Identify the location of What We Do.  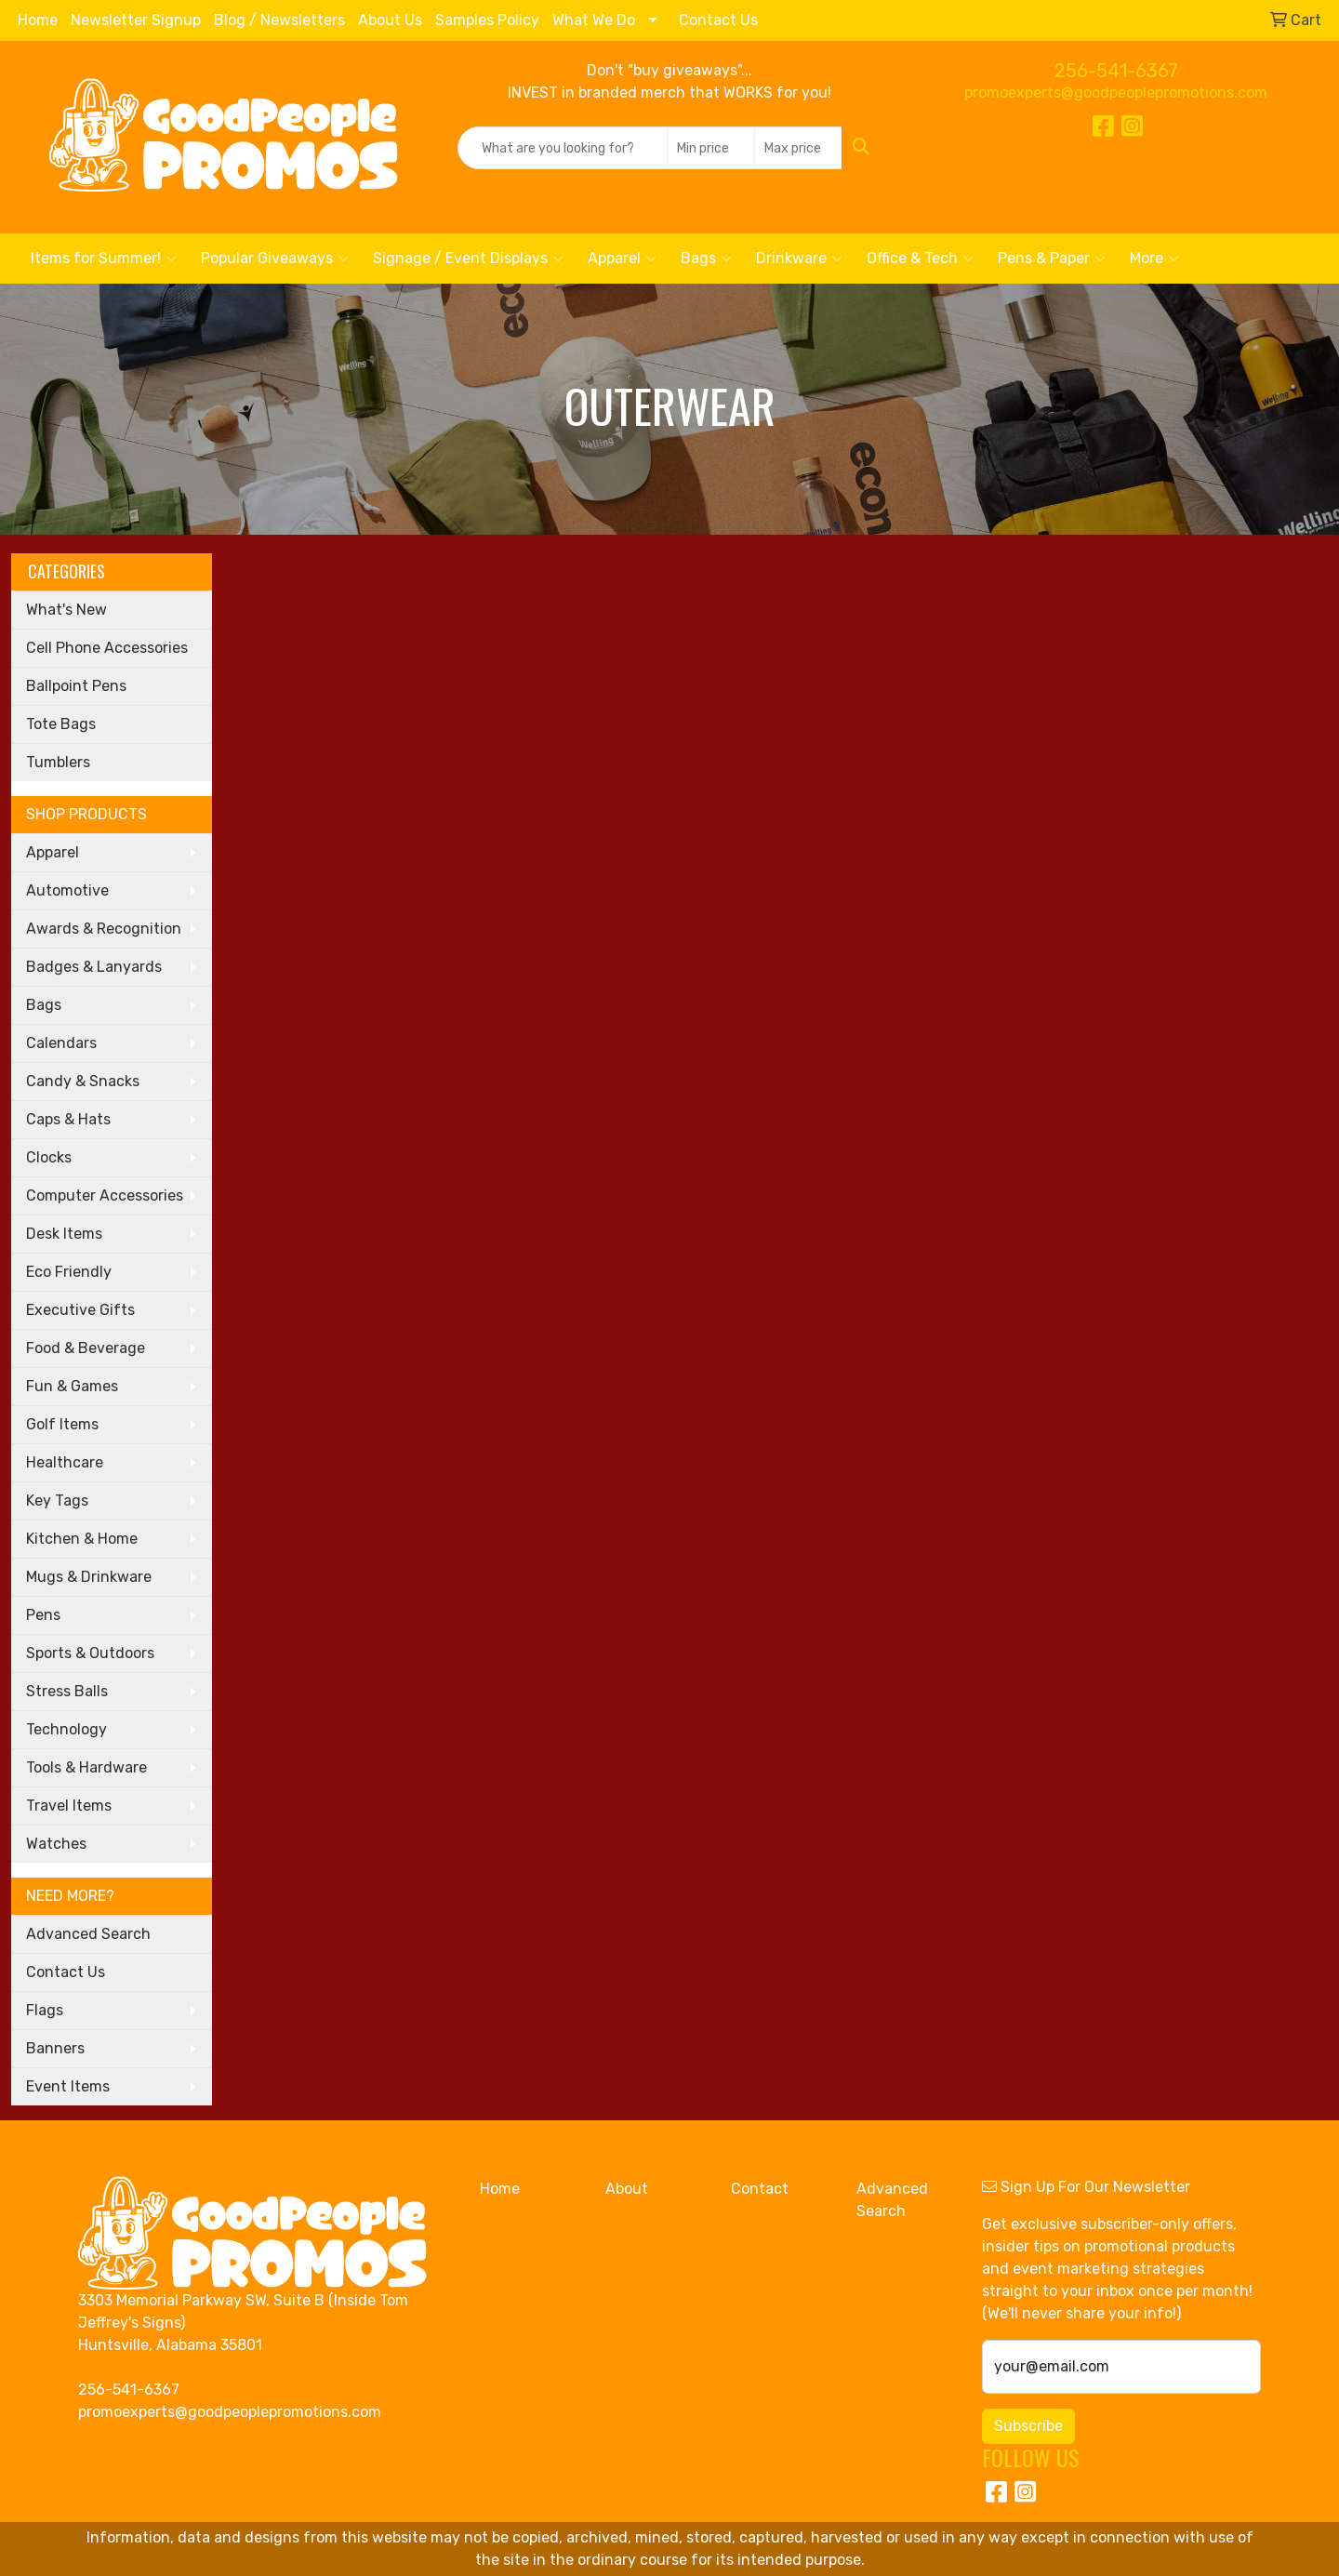
(593, 20).